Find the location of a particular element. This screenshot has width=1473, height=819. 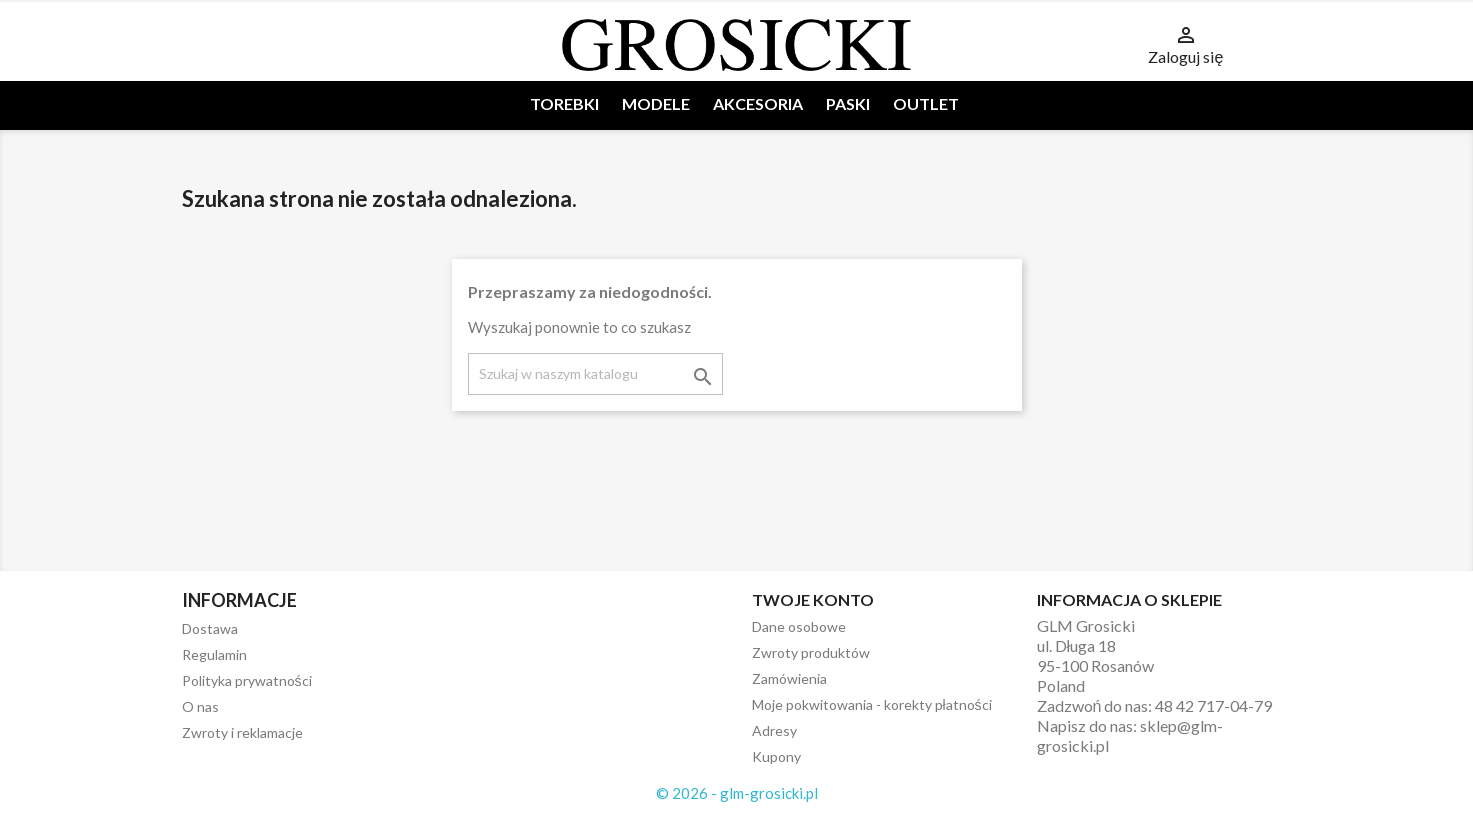

Zamówienia is located at coordinates (789, 678).